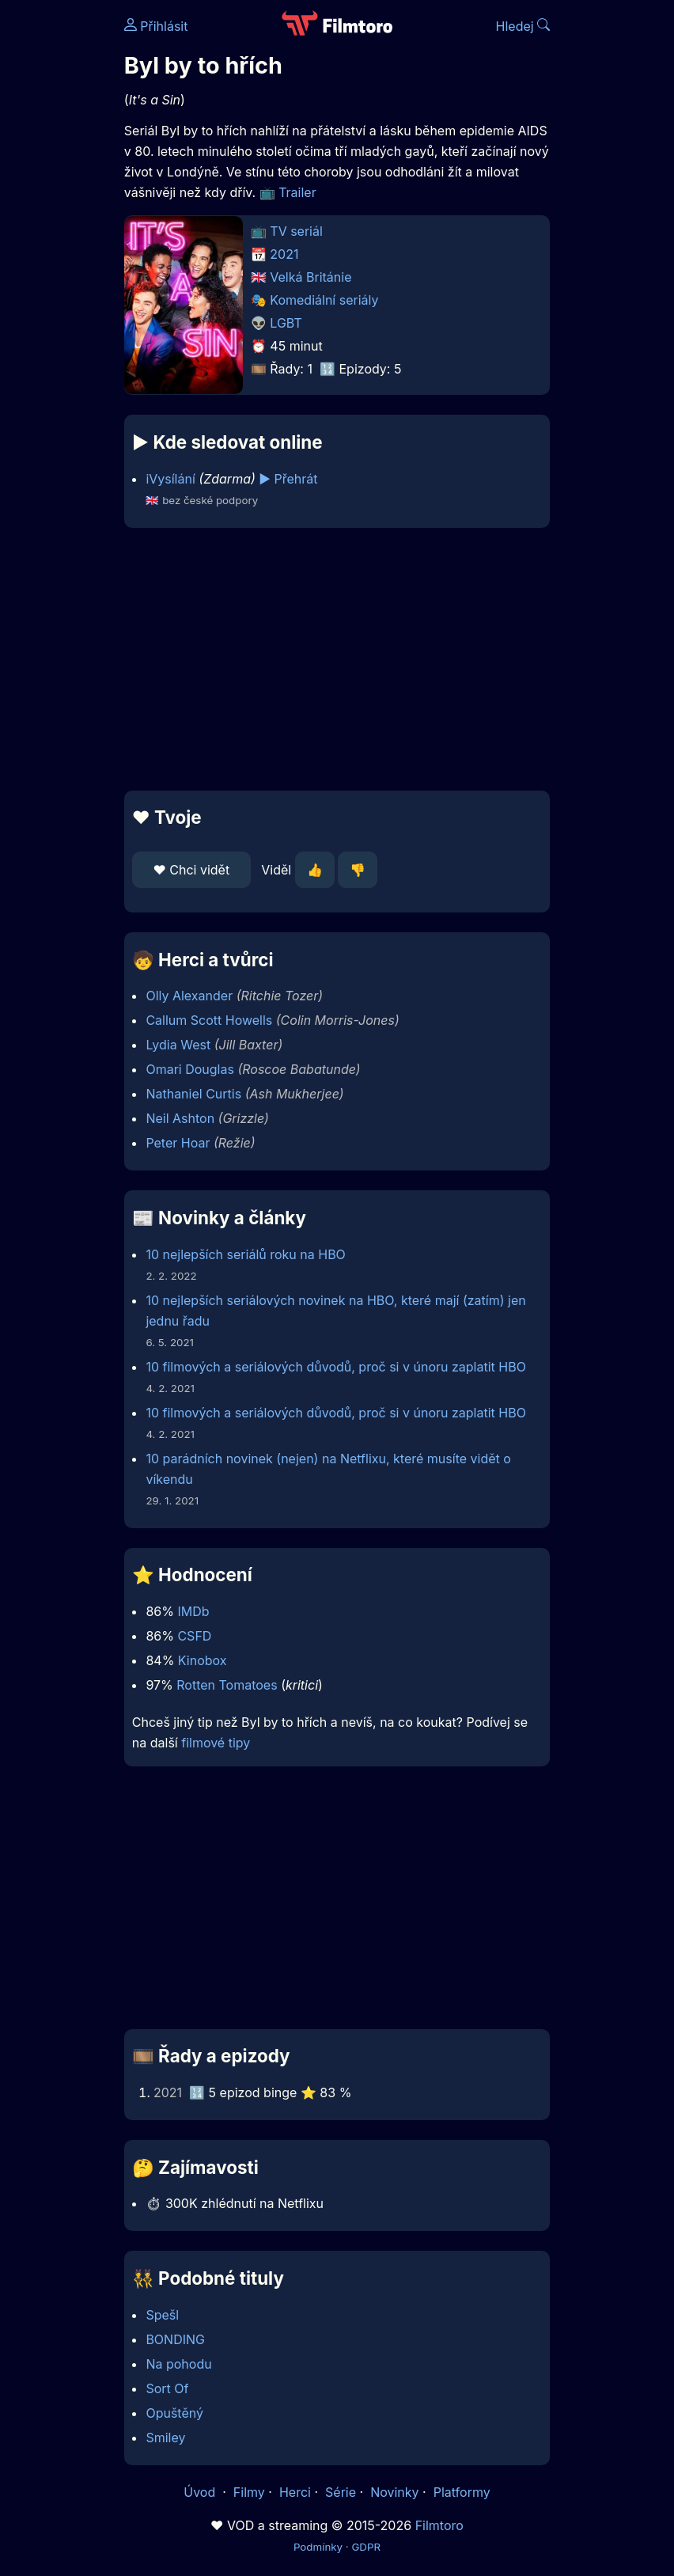 Image resolution: width=674 pixels, height=2576 pixels. What do you see at coordinates (284, 254) in the screenshot?
I see `2021` at bounding box center [284, 254].